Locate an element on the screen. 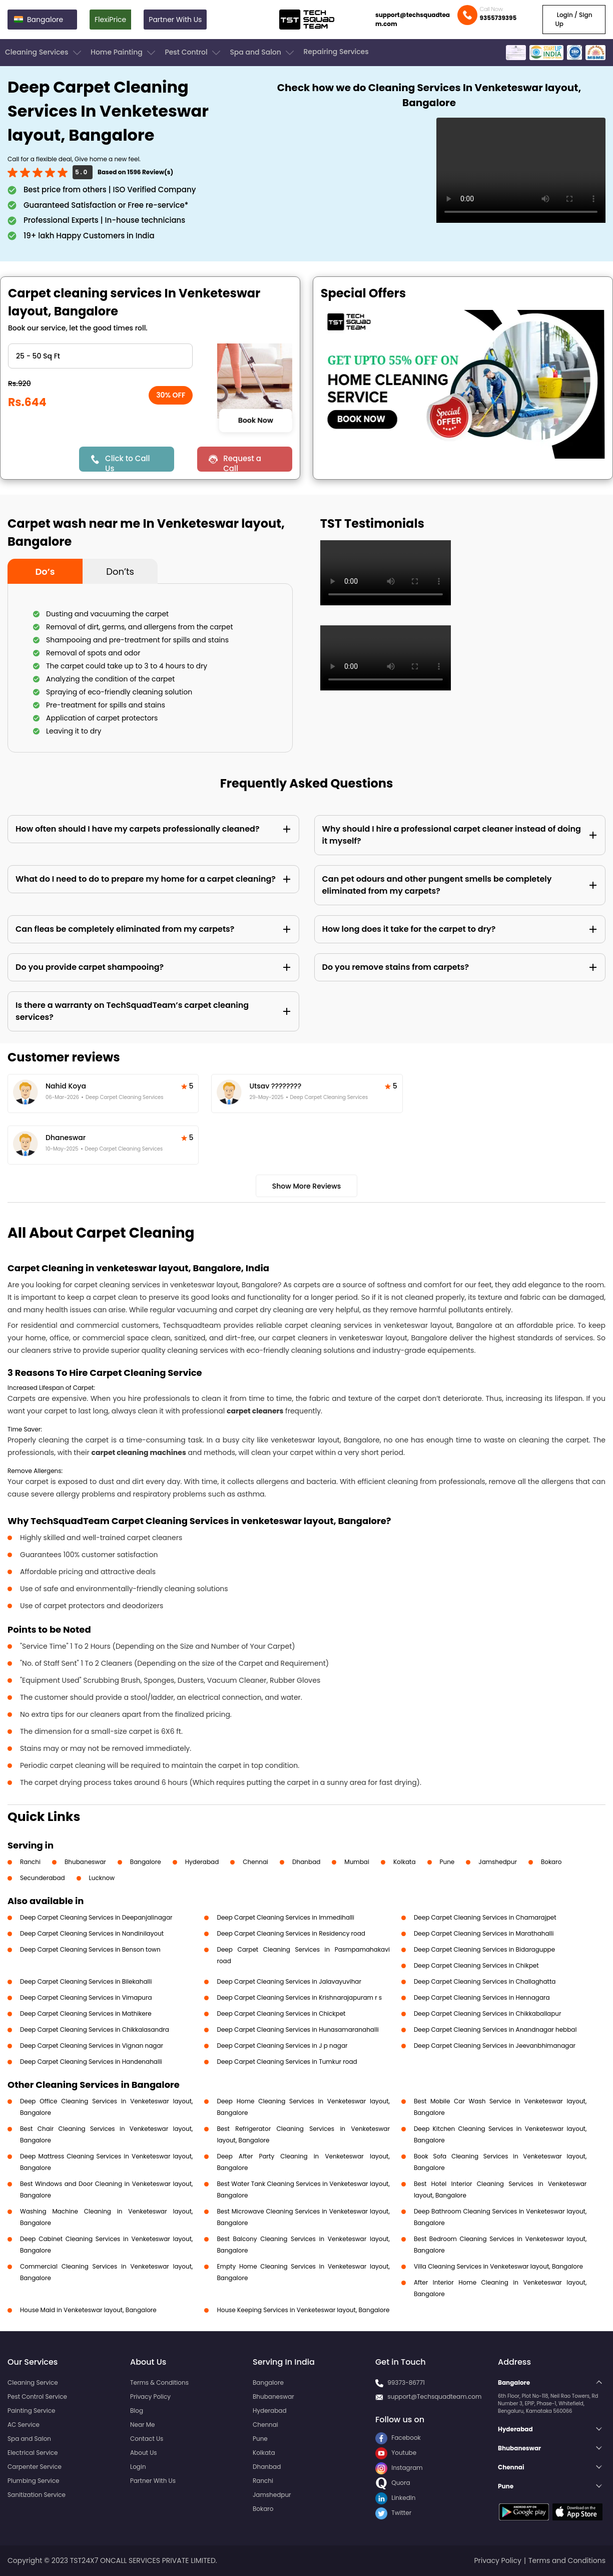  Pune is located at coordinates (447, 1862).